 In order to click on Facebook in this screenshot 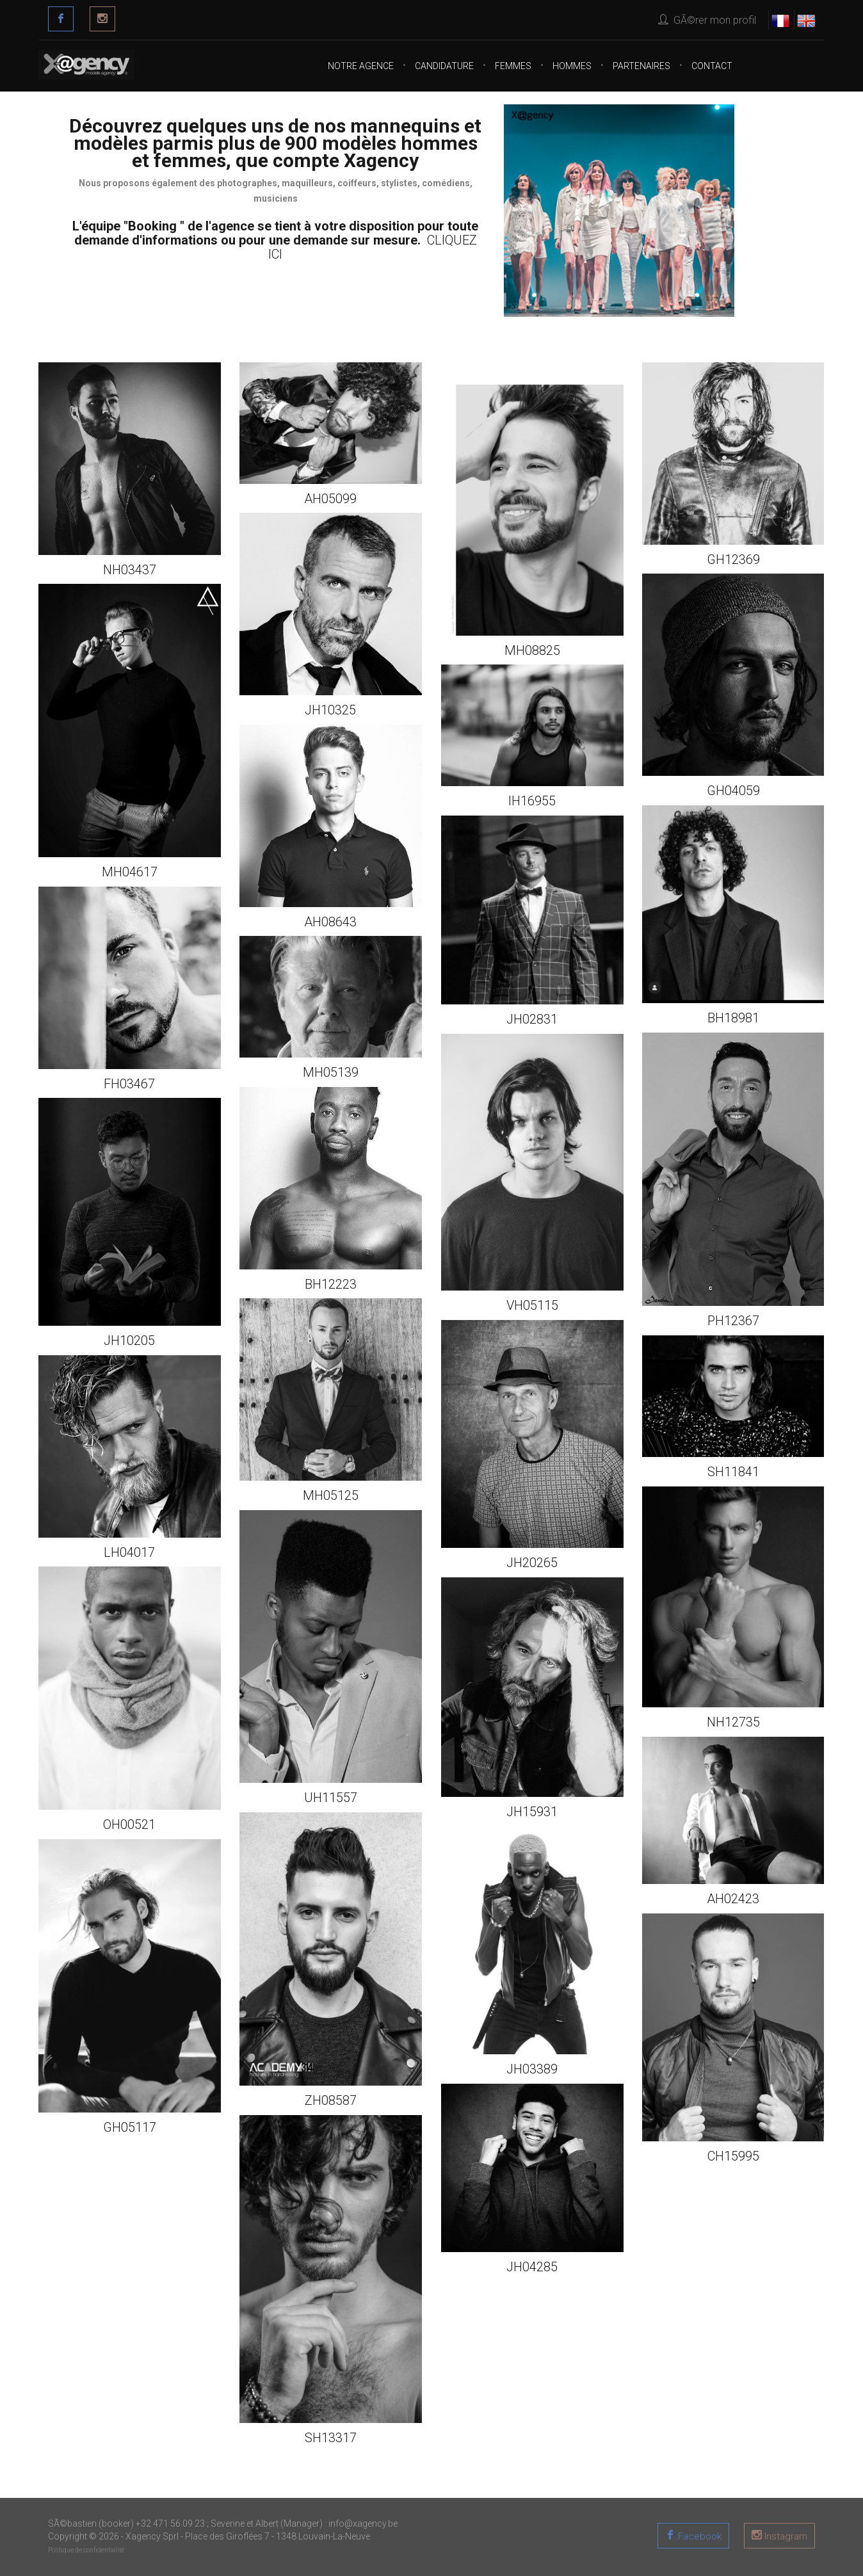, I will do `click(698, 2536)`.